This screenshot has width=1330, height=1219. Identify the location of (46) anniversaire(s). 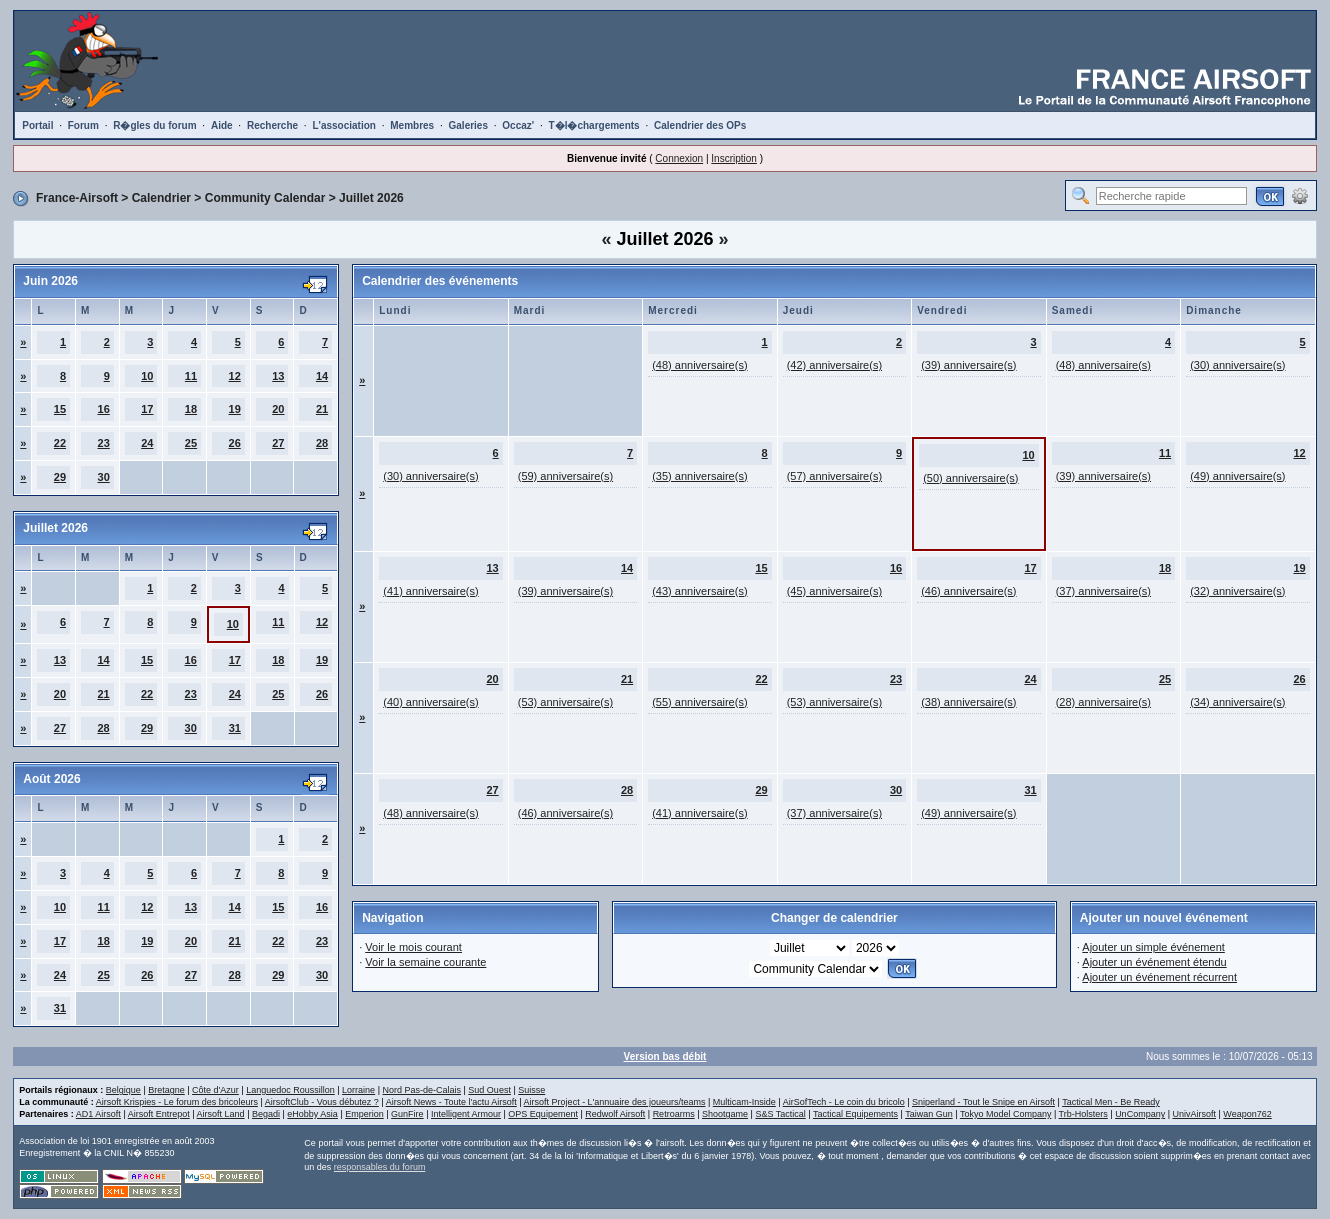
(968, 591).